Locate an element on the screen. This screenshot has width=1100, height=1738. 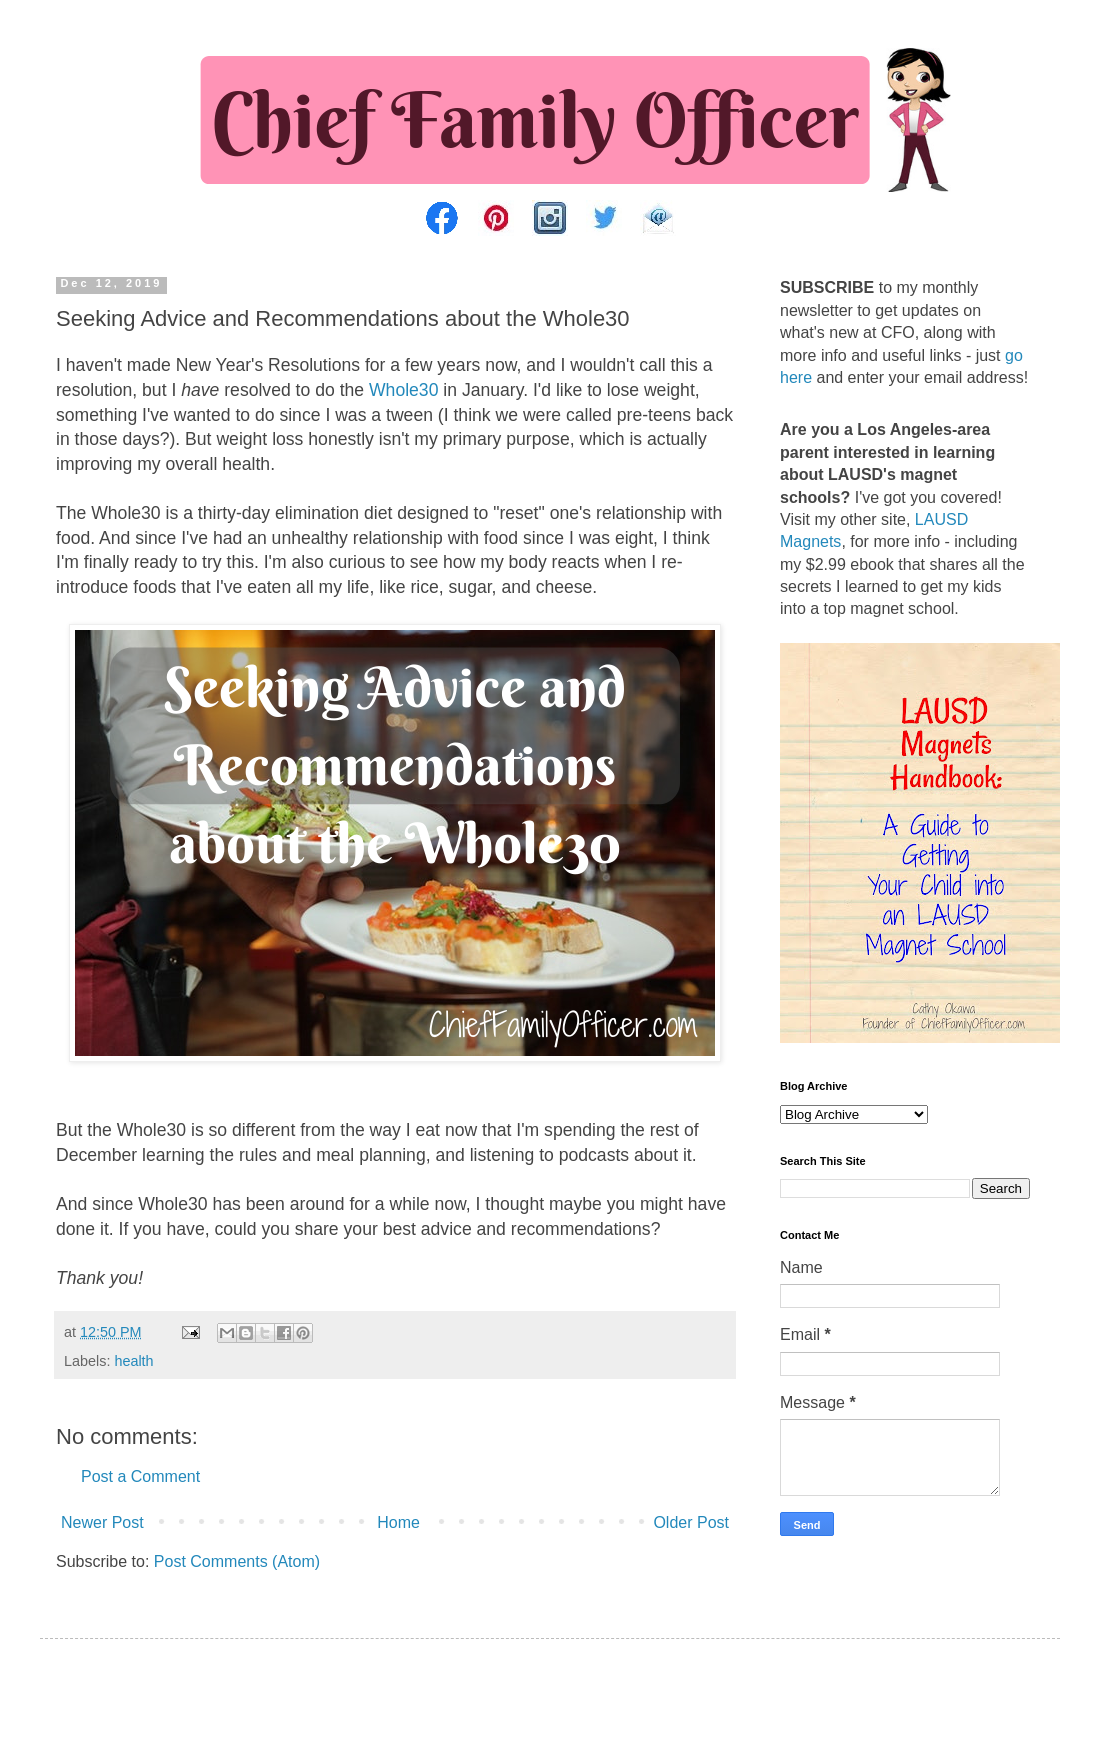
Older Post is located at coordinates (691, 1522).